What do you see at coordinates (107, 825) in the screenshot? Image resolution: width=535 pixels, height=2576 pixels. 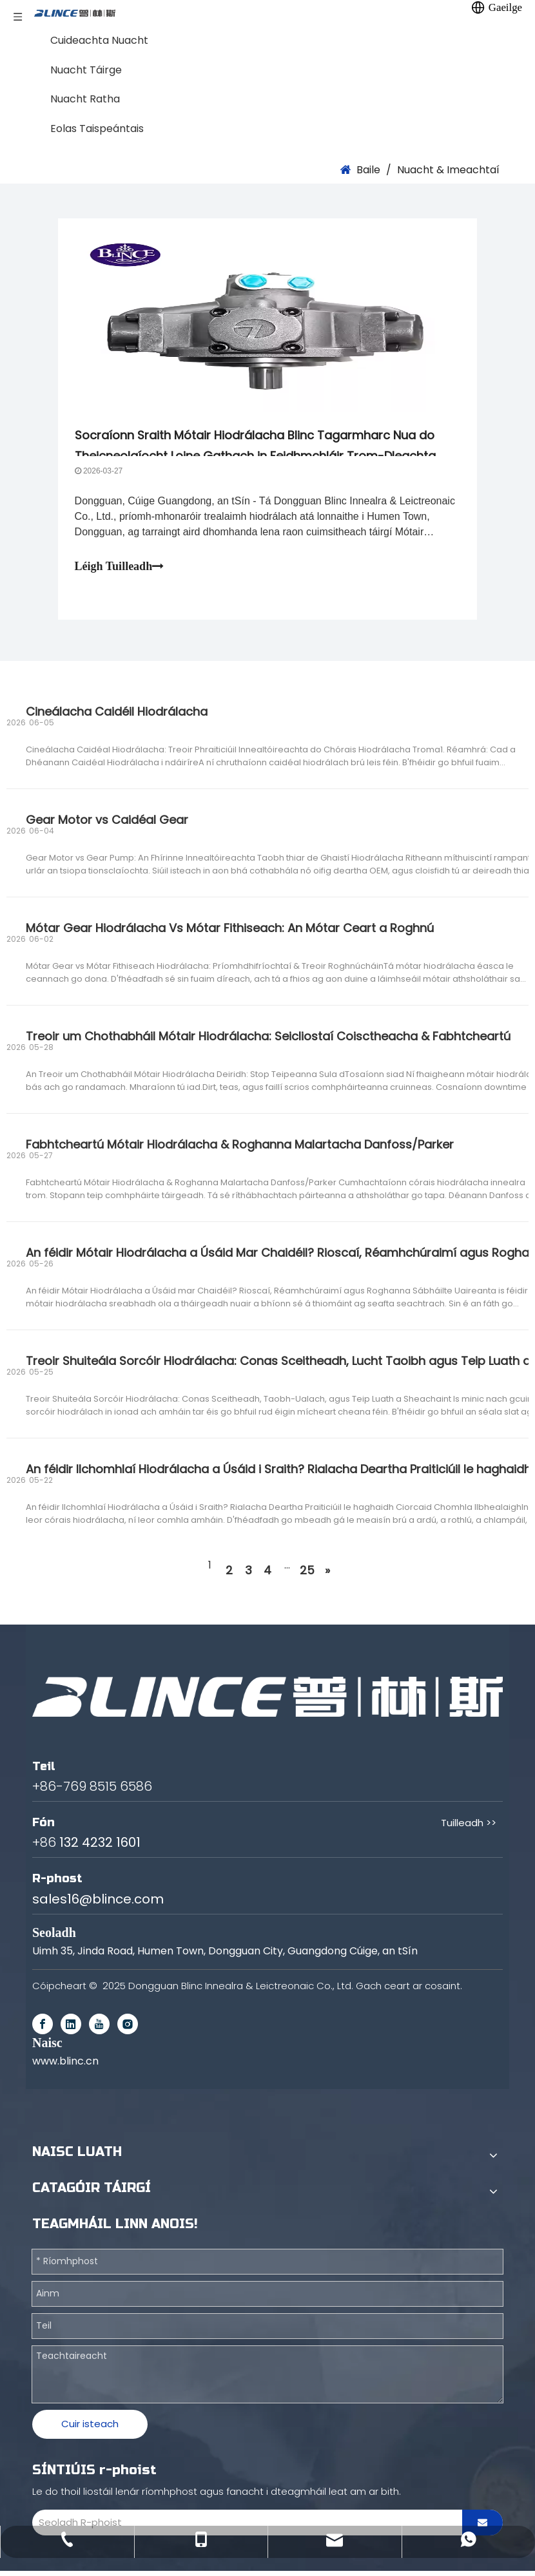 I see `Gear Motor vs Caidéal Gear` at bounding box center [107, 825].